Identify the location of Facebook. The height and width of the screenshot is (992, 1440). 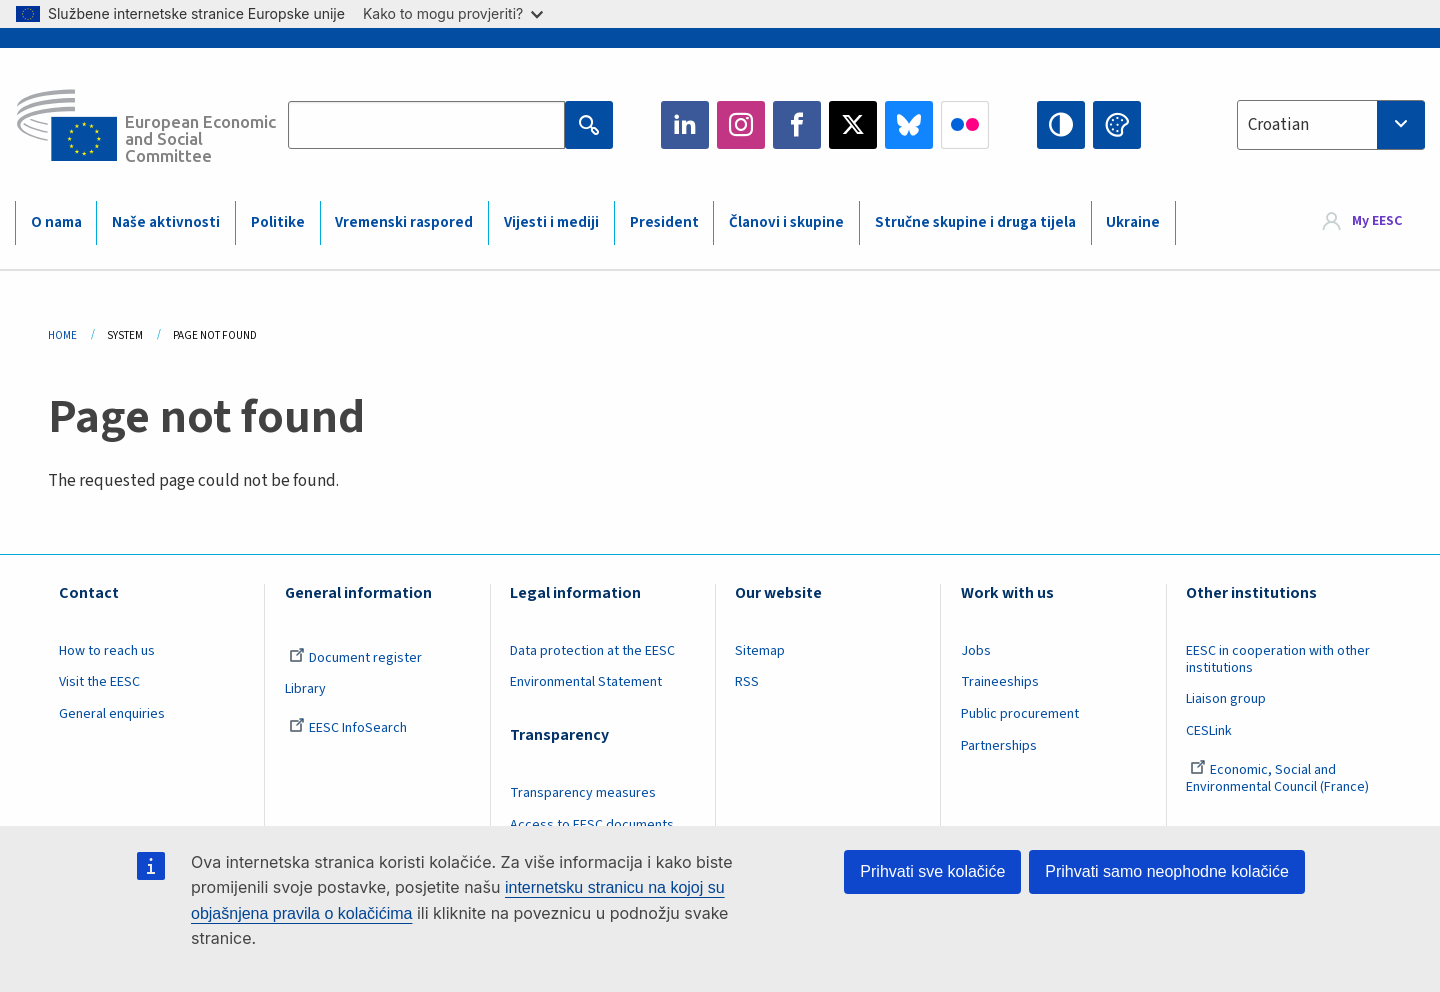
(797, 125).